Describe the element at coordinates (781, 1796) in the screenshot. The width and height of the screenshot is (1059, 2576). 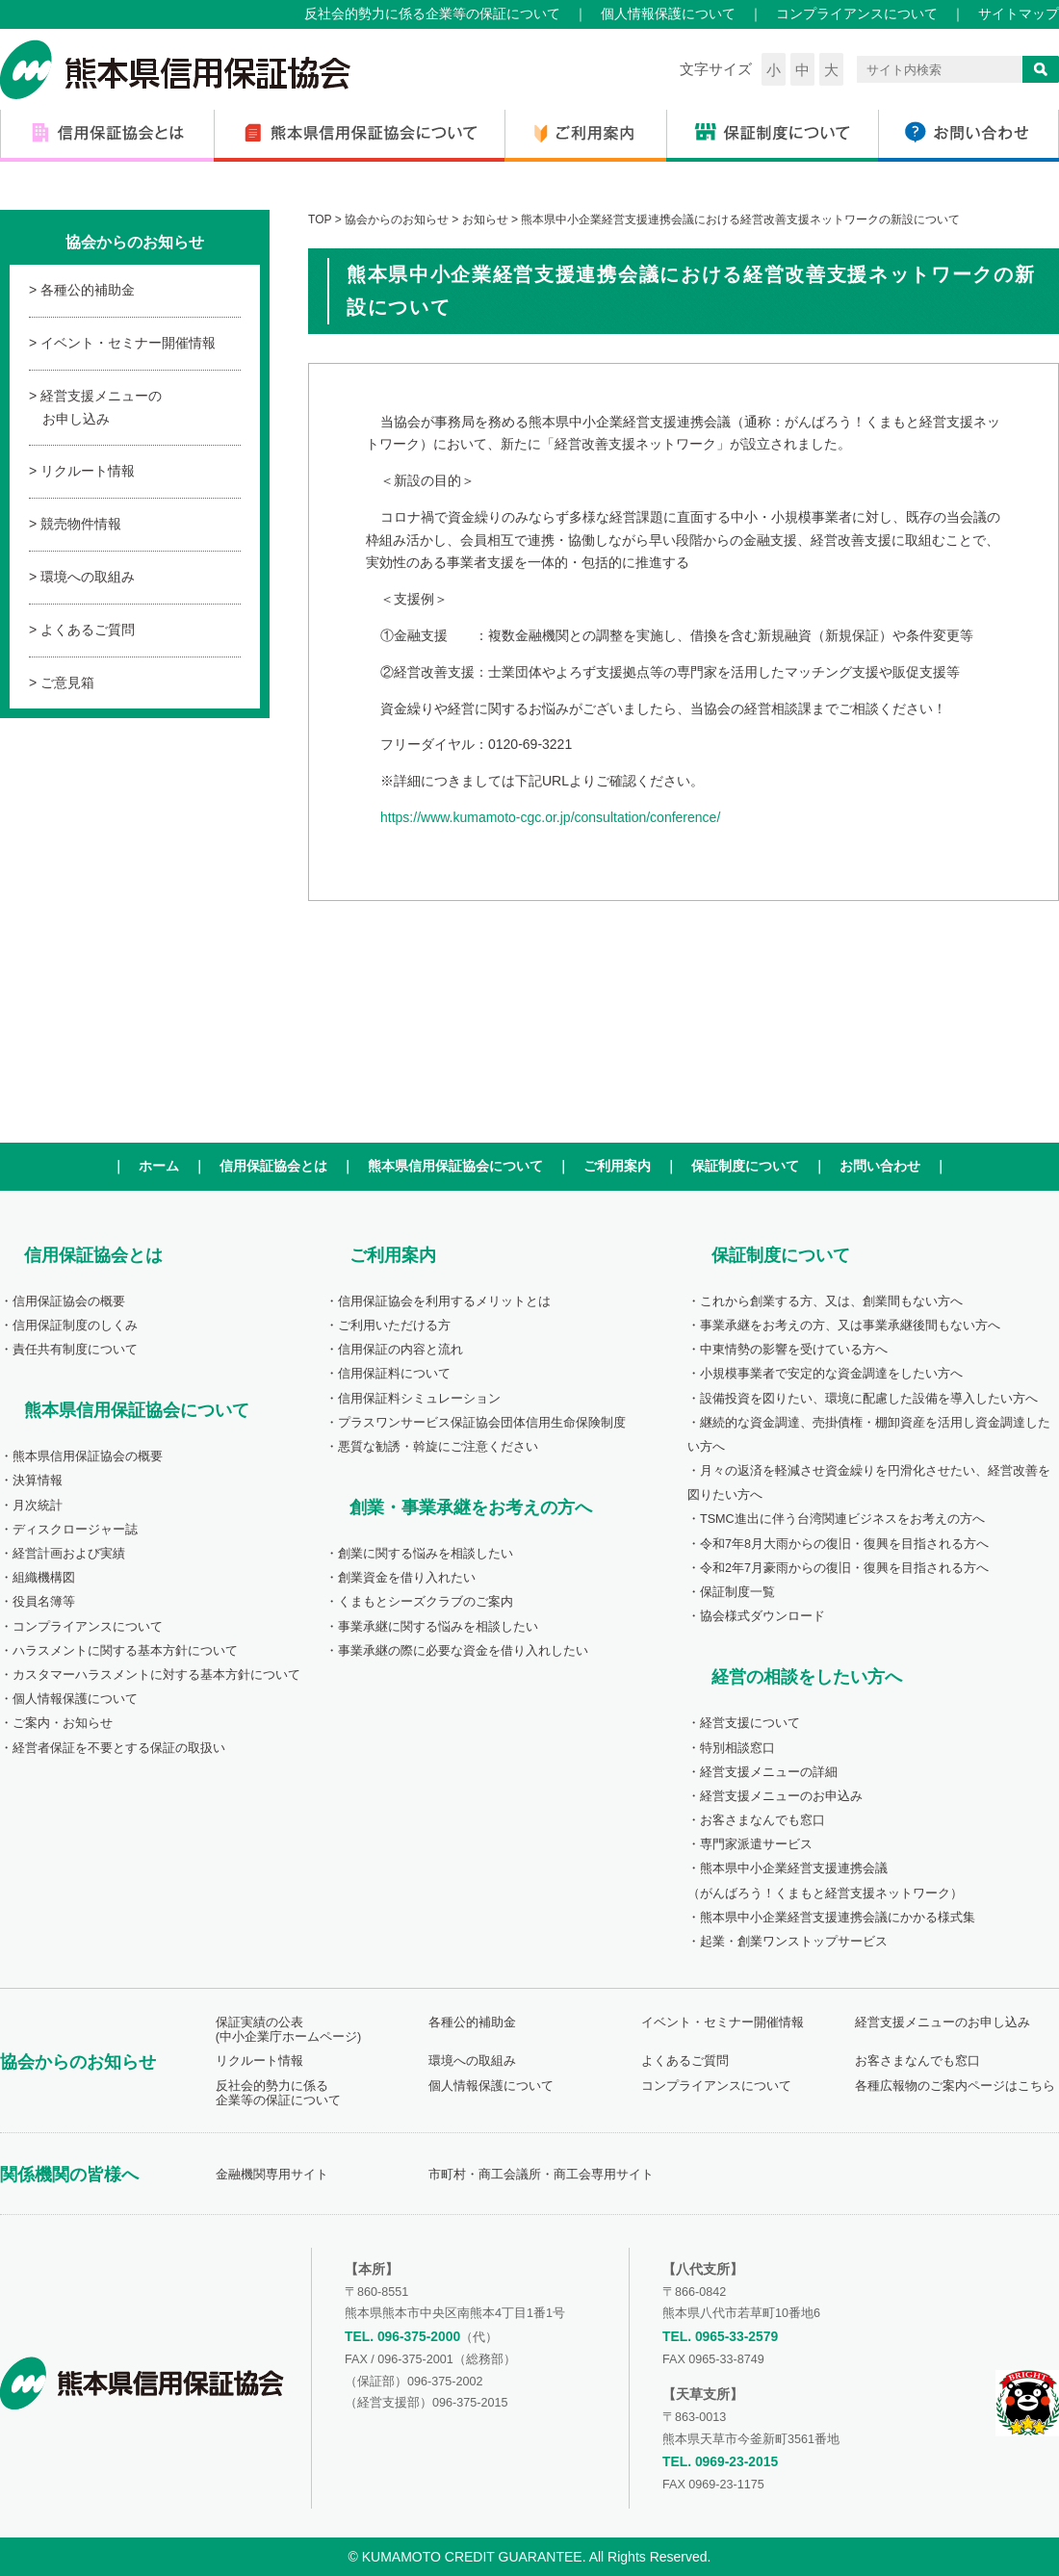
I see `経営支援メニューのお申込み` at that location.